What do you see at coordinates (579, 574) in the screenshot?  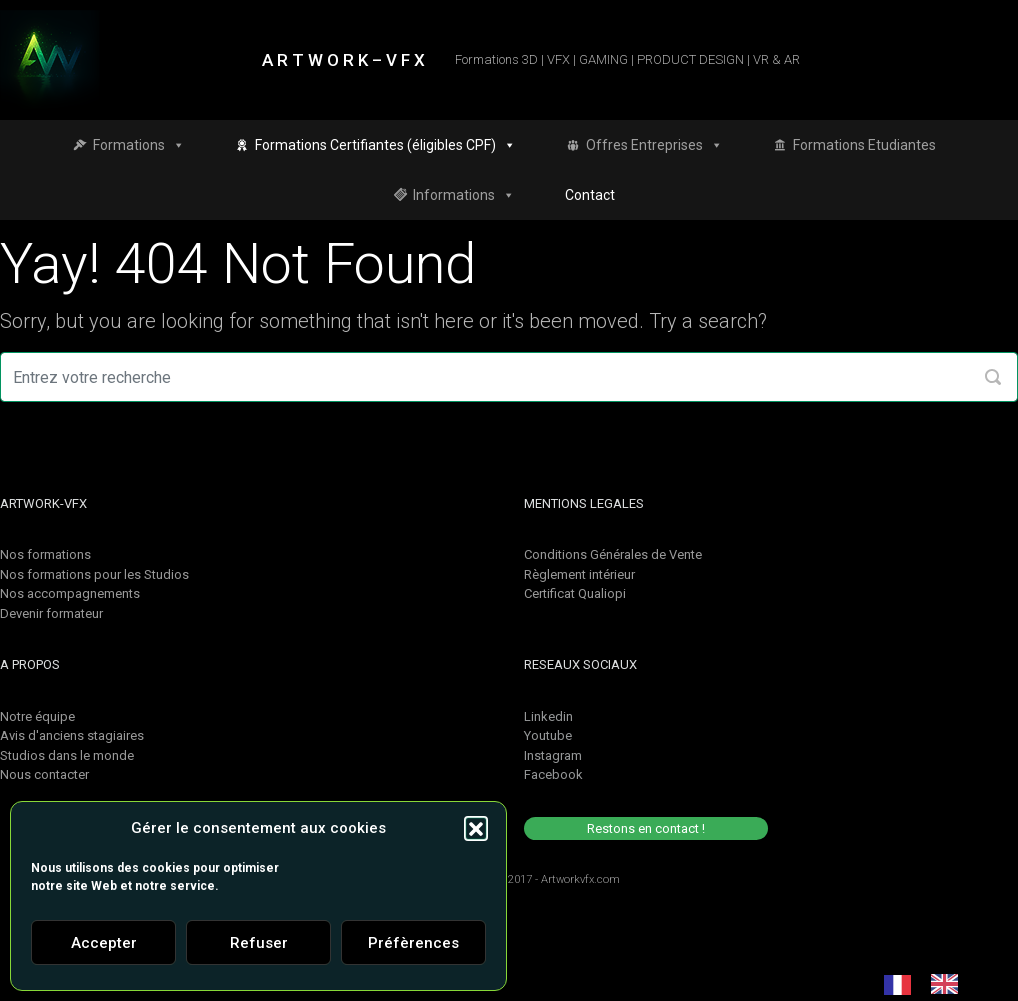 I see `Règlement intérieur` at bounding box center [579, 574].